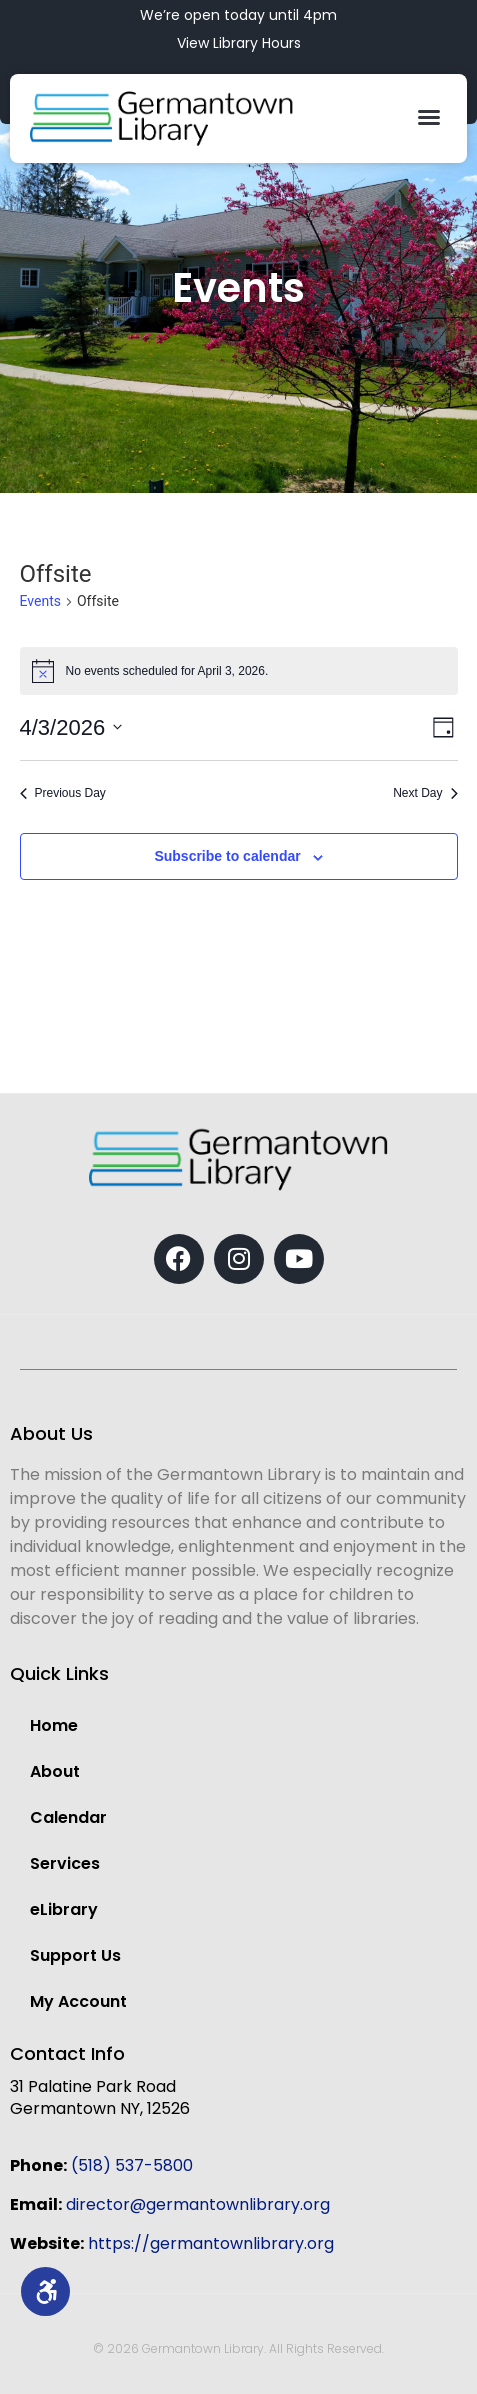 This screenshot has height=2394, width=477. I want to click on My Account, so click(78, 2001).